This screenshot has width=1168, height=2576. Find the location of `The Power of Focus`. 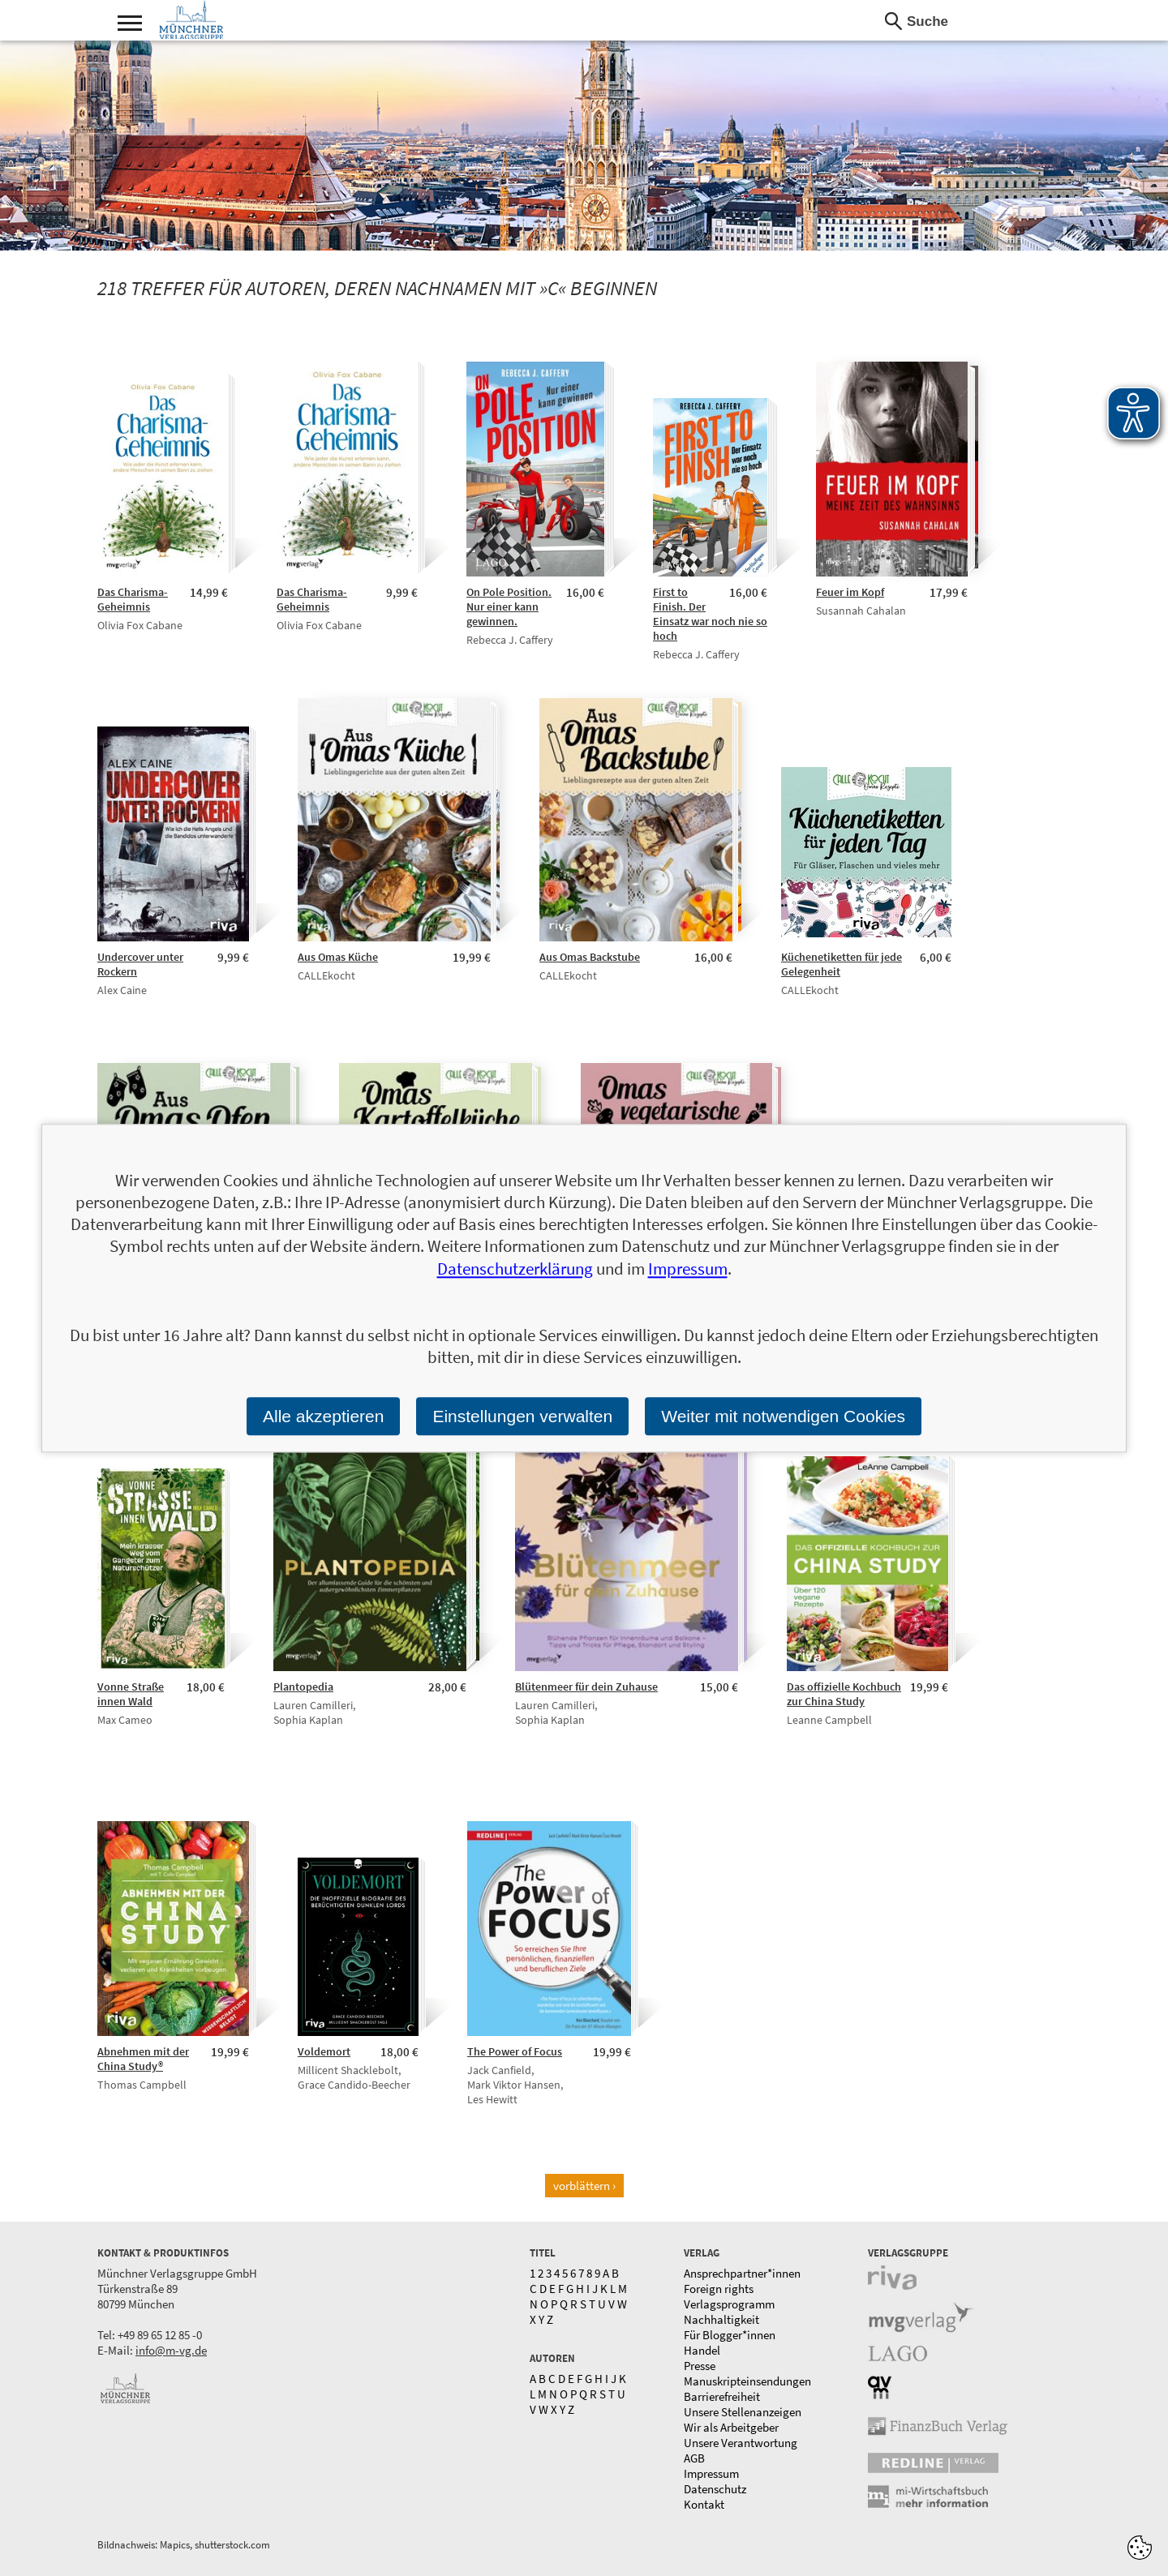

The Power of Focus is located at coordinates (514, 2051).